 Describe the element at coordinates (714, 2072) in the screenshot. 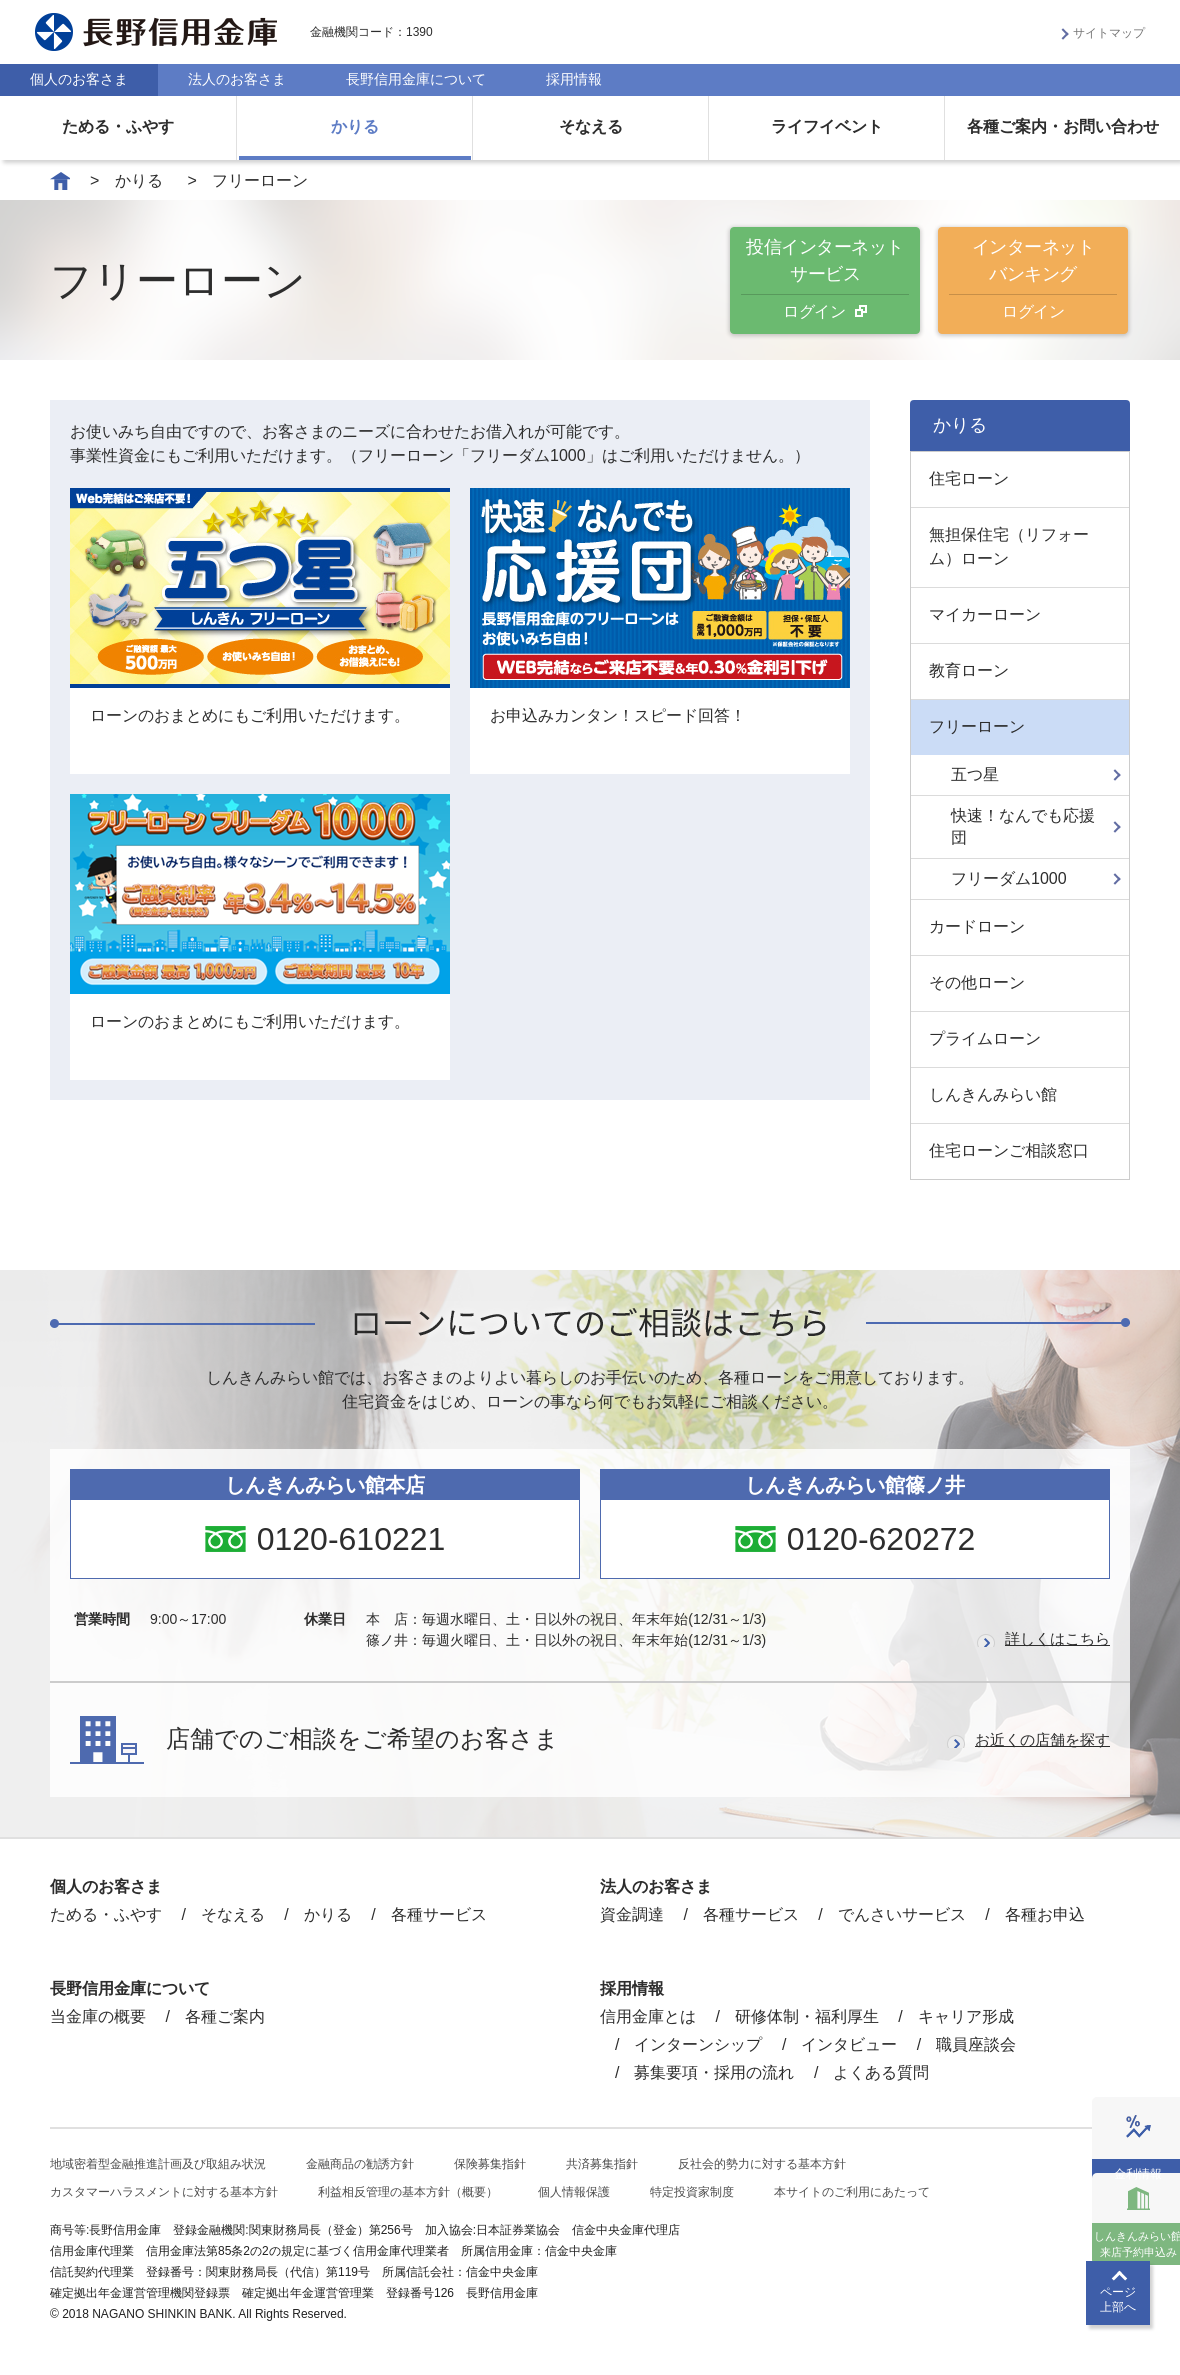

I see `募集要項・採用の流れ` at that location.